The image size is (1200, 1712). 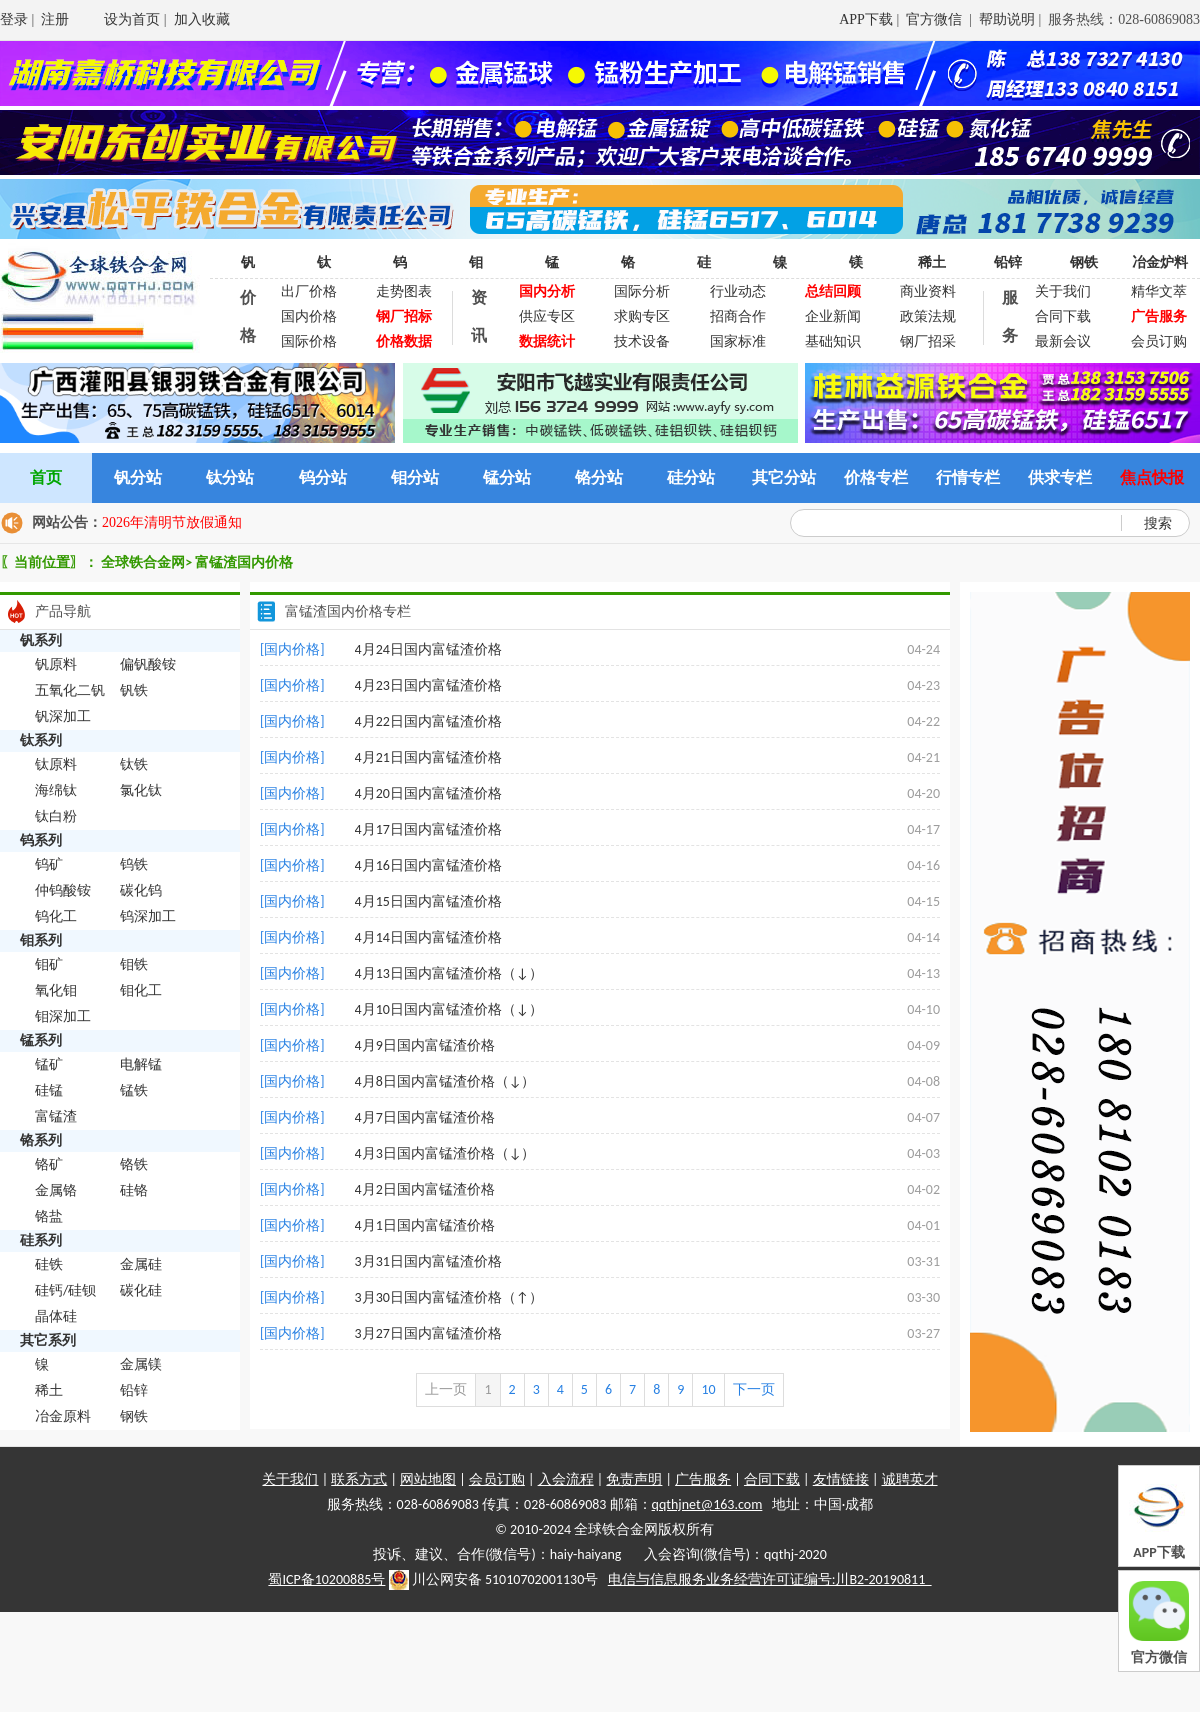 I want to click on 碳化钨, so click(x=141, y=890).